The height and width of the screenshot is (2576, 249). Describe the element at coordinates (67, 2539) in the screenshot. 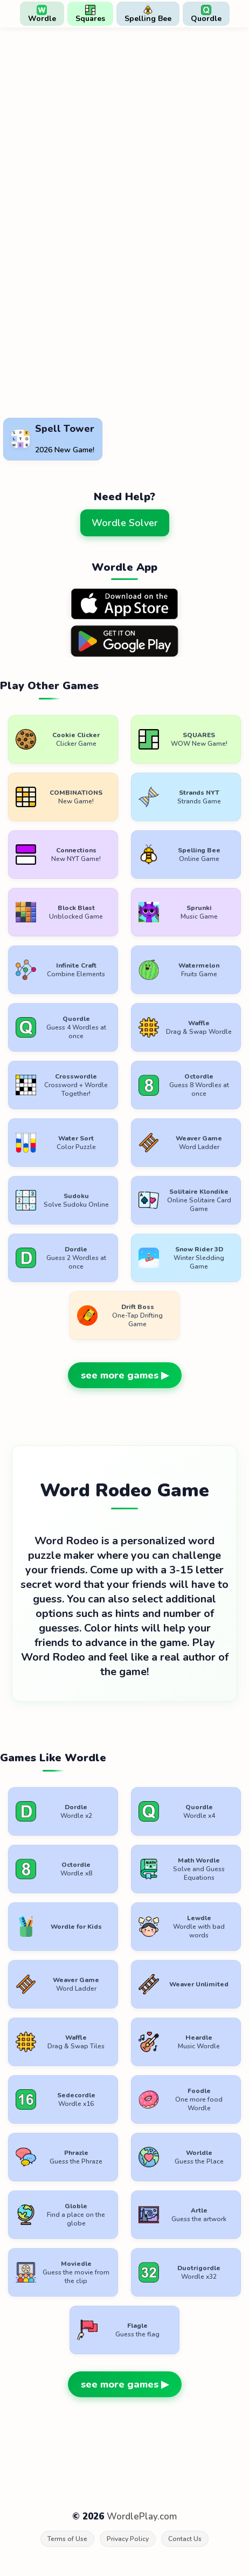

I see `Terms of Use` at that location.